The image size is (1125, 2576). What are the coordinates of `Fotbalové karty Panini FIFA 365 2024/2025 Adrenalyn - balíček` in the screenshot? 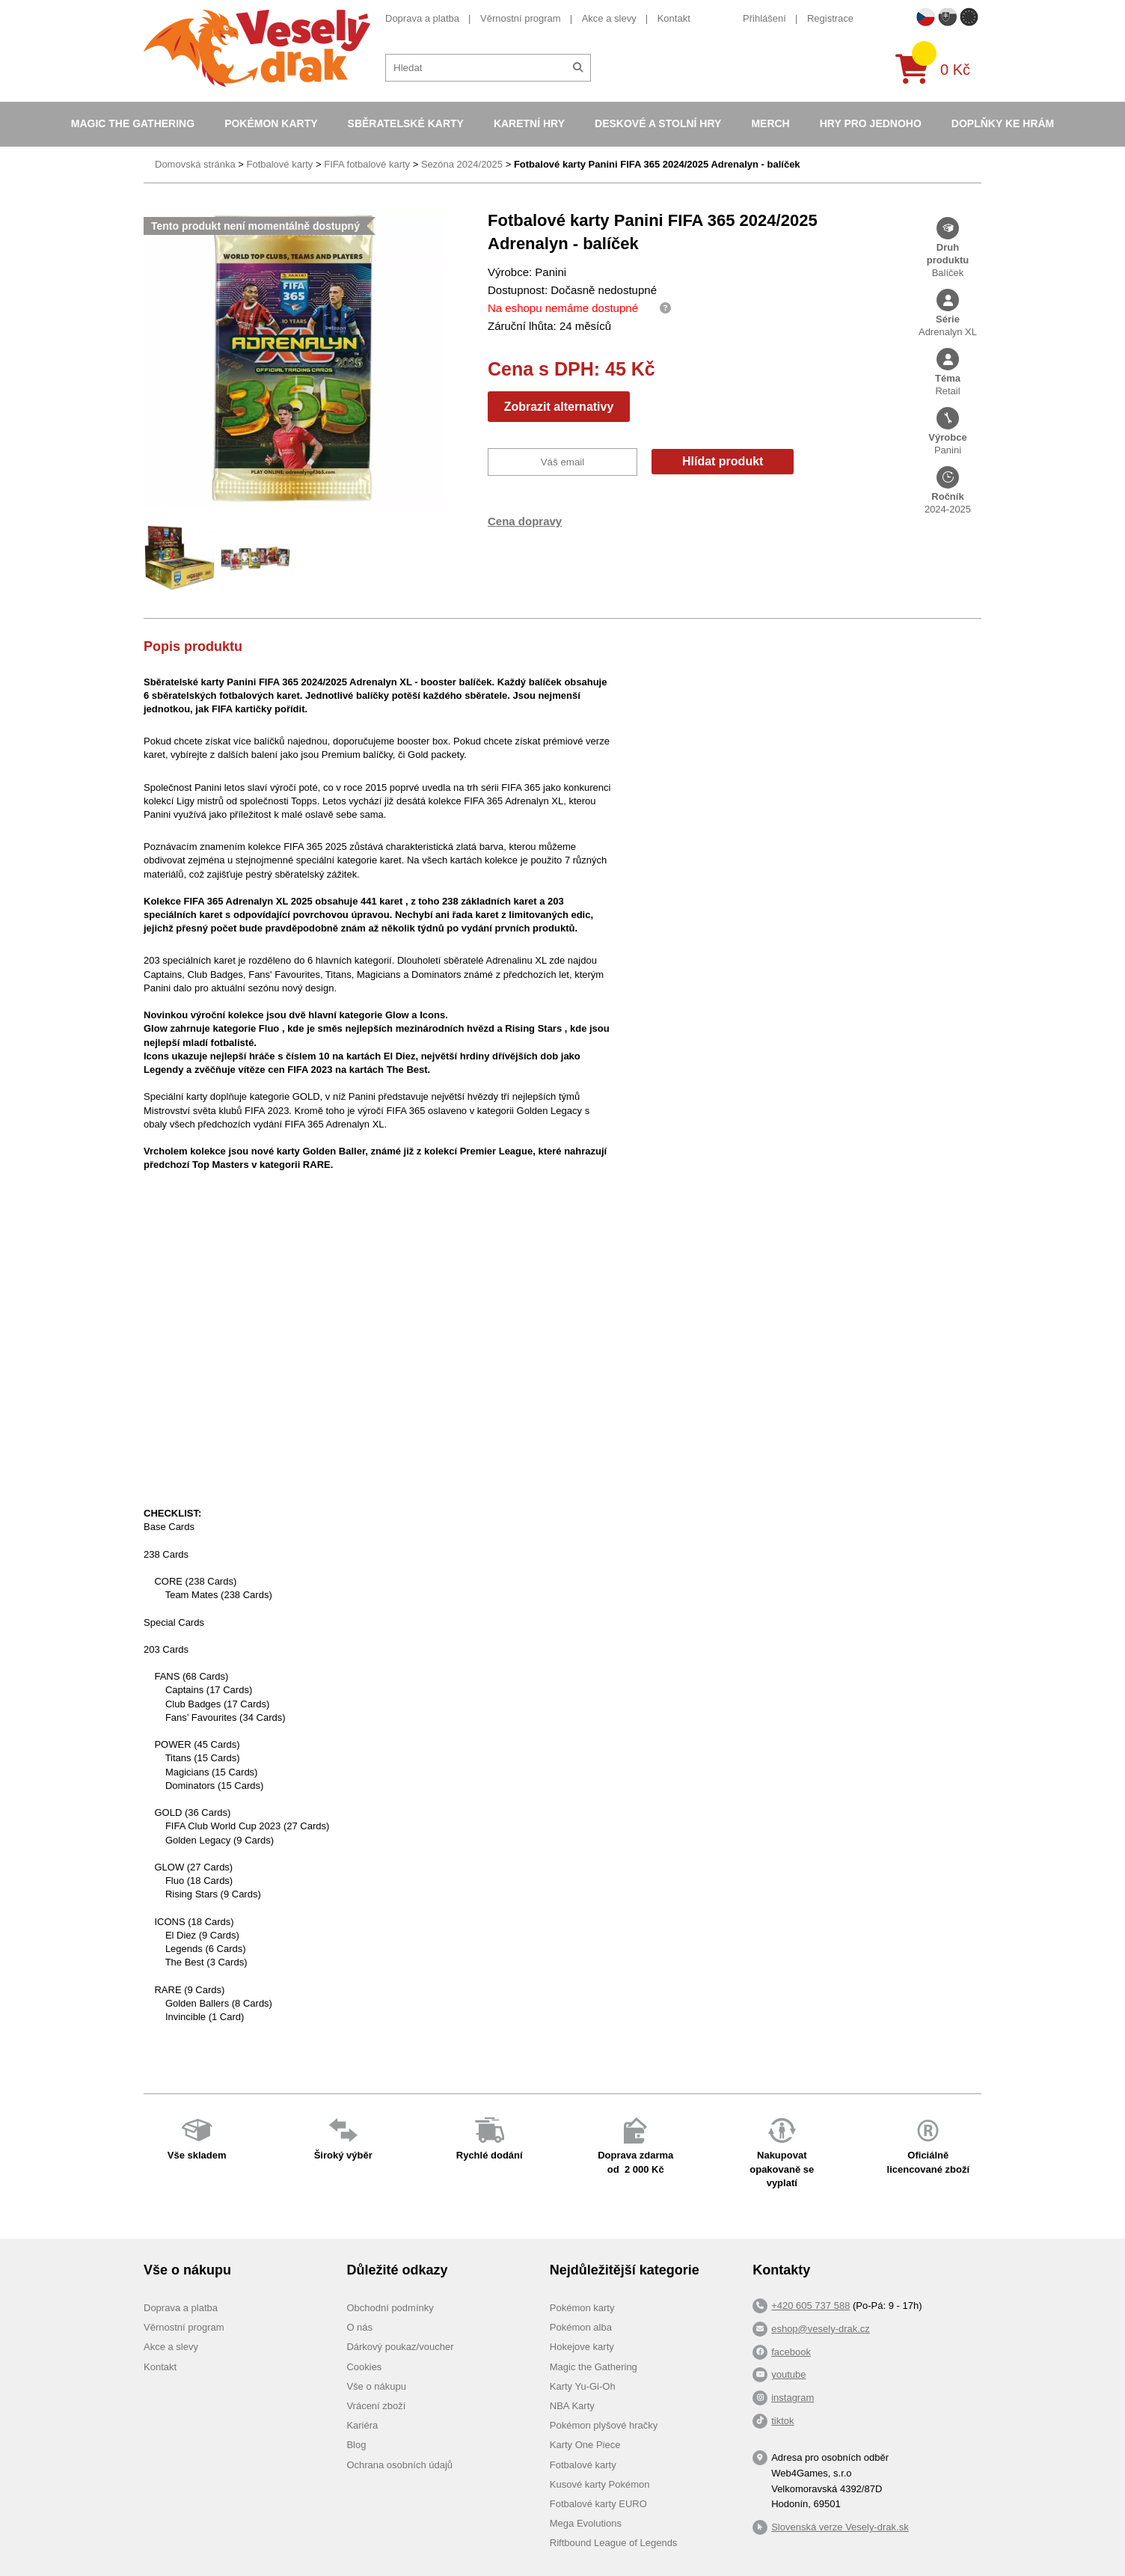 It's located at (657, 164).